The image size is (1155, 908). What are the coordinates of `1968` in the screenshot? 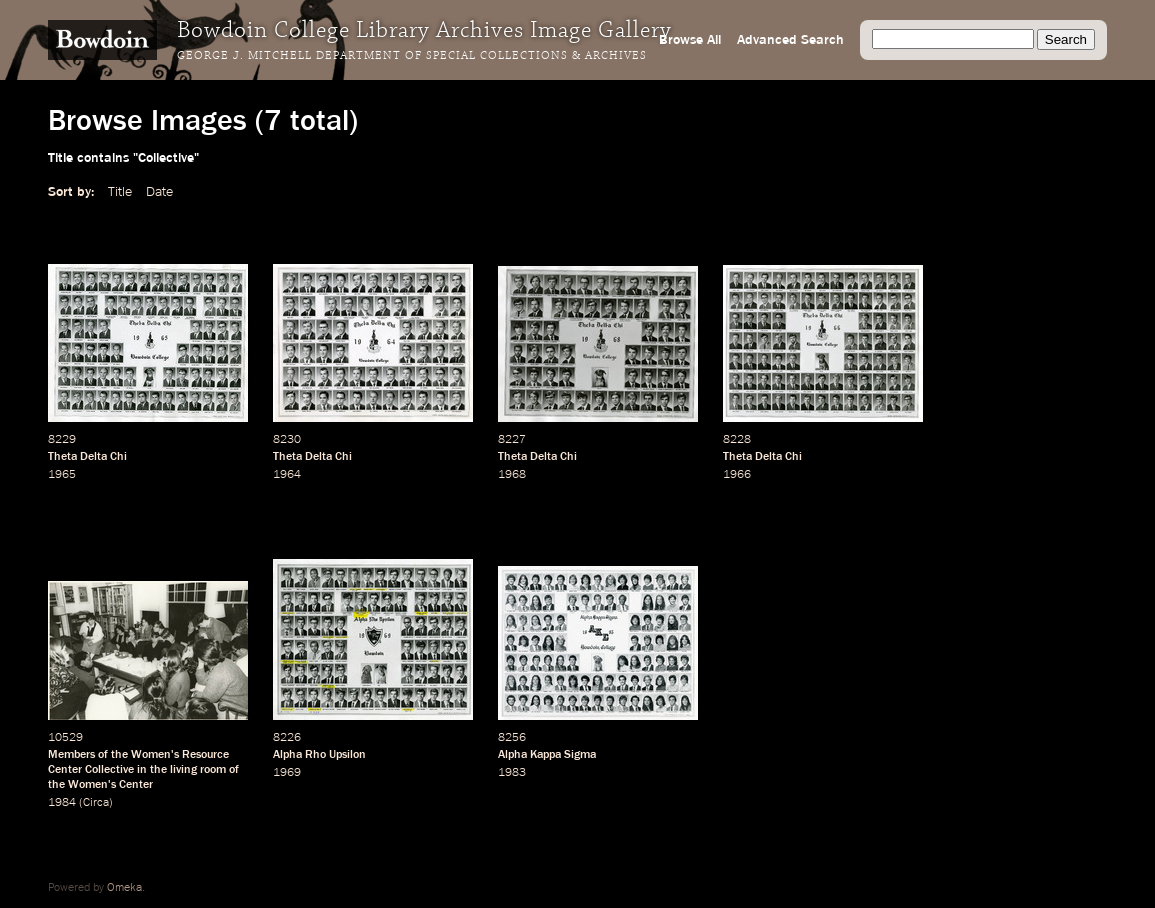 It's located at (512, 475).